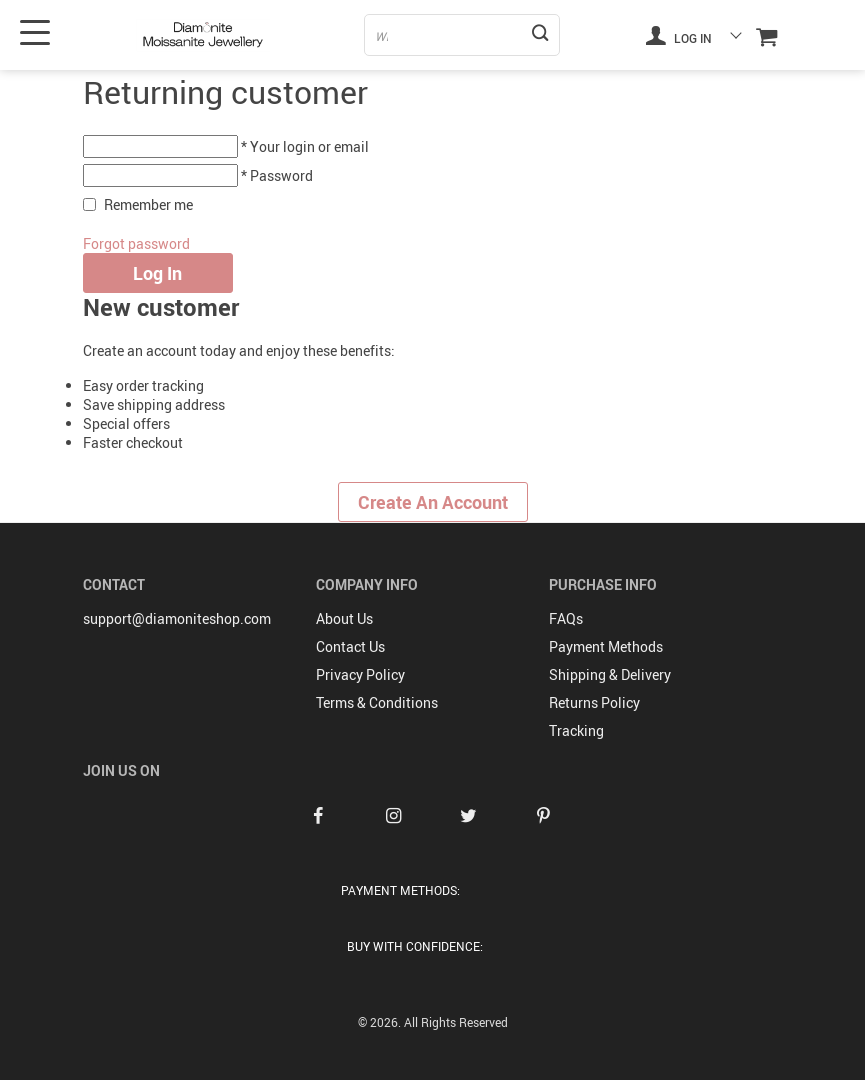  I want to click on Create an account, so click(433, 502).